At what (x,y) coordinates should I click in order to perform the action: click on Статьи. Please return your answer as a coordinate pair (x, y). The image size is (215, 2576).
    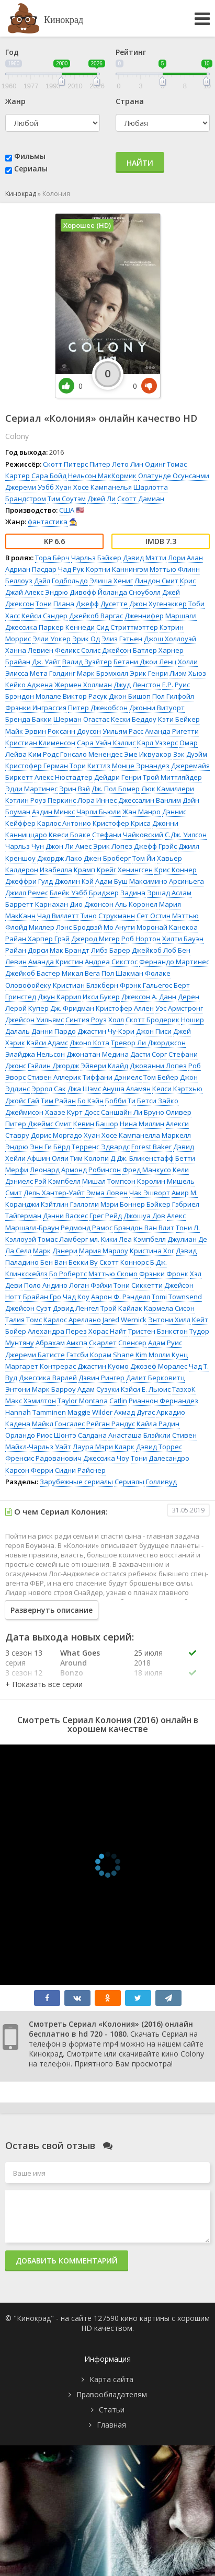
    Looking at the image, I should click on (112, 2410).